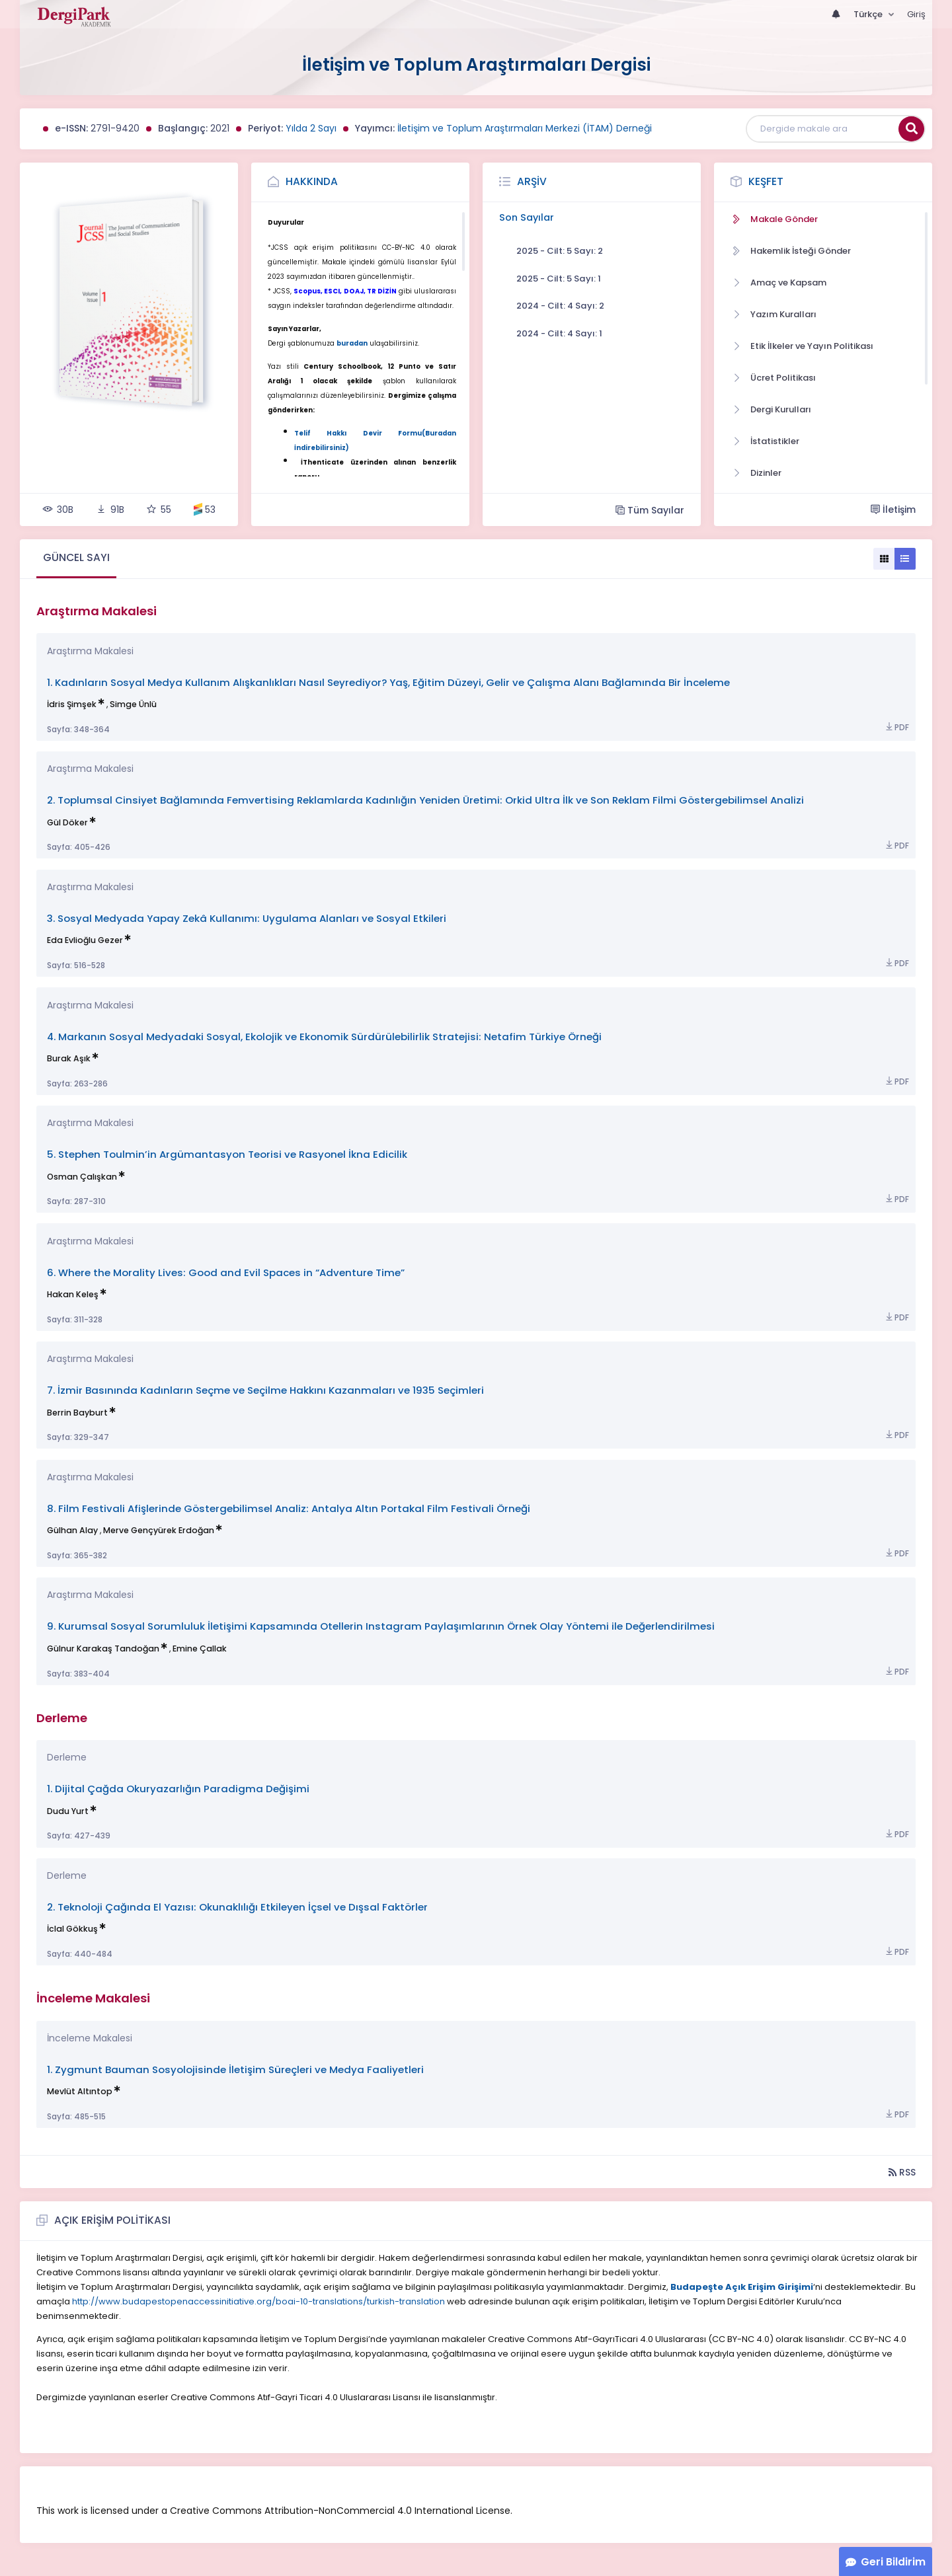  What do you see at coordinates (896, 727) in the screenshot?
I see `PDF` at bounding box center [896, 727].